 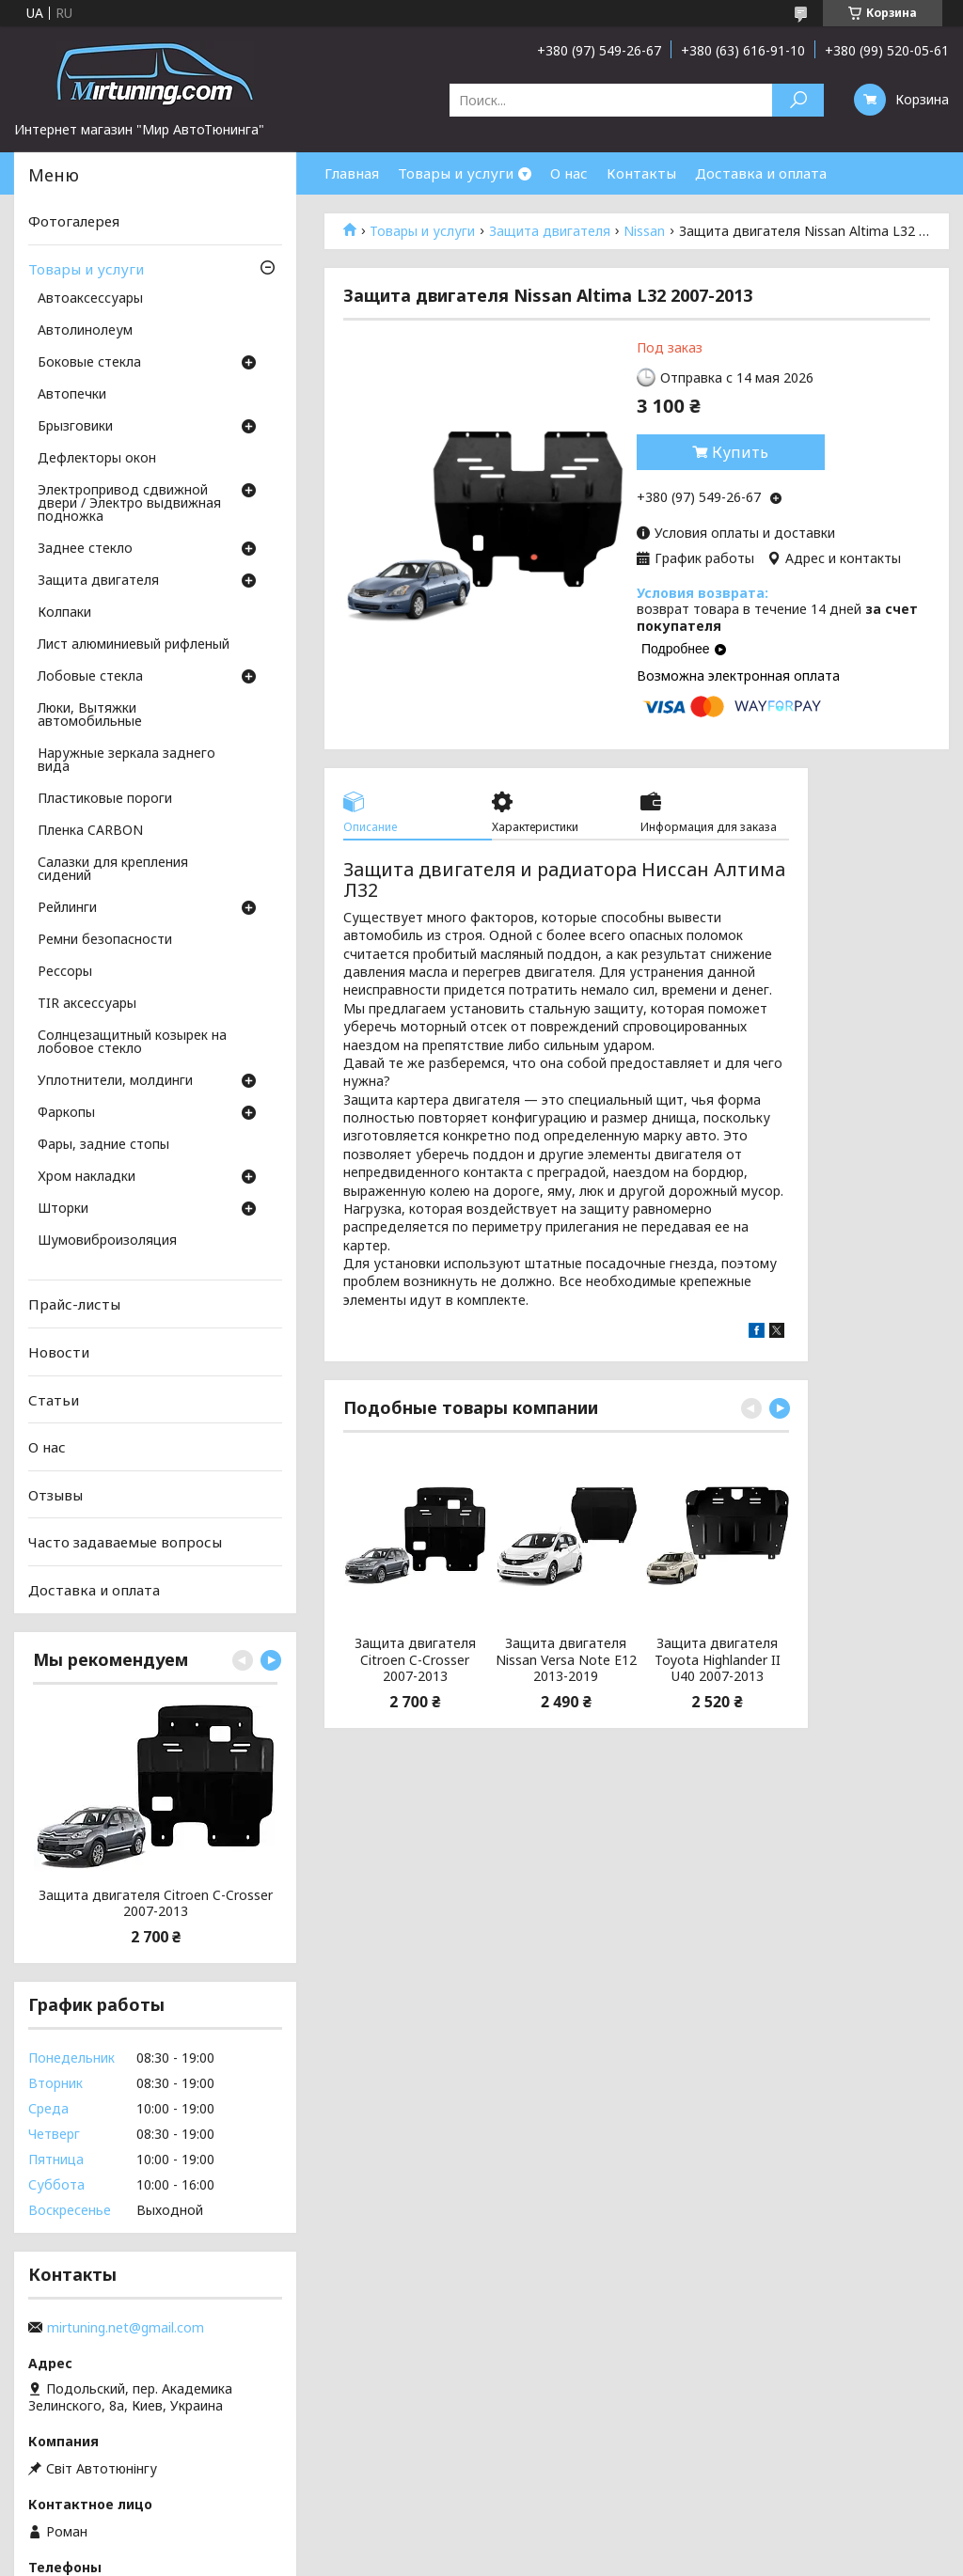 What do you see at coordinates (64, 612) in the screenshot?
I see `Колпаки` at bounding box center [64, 612].